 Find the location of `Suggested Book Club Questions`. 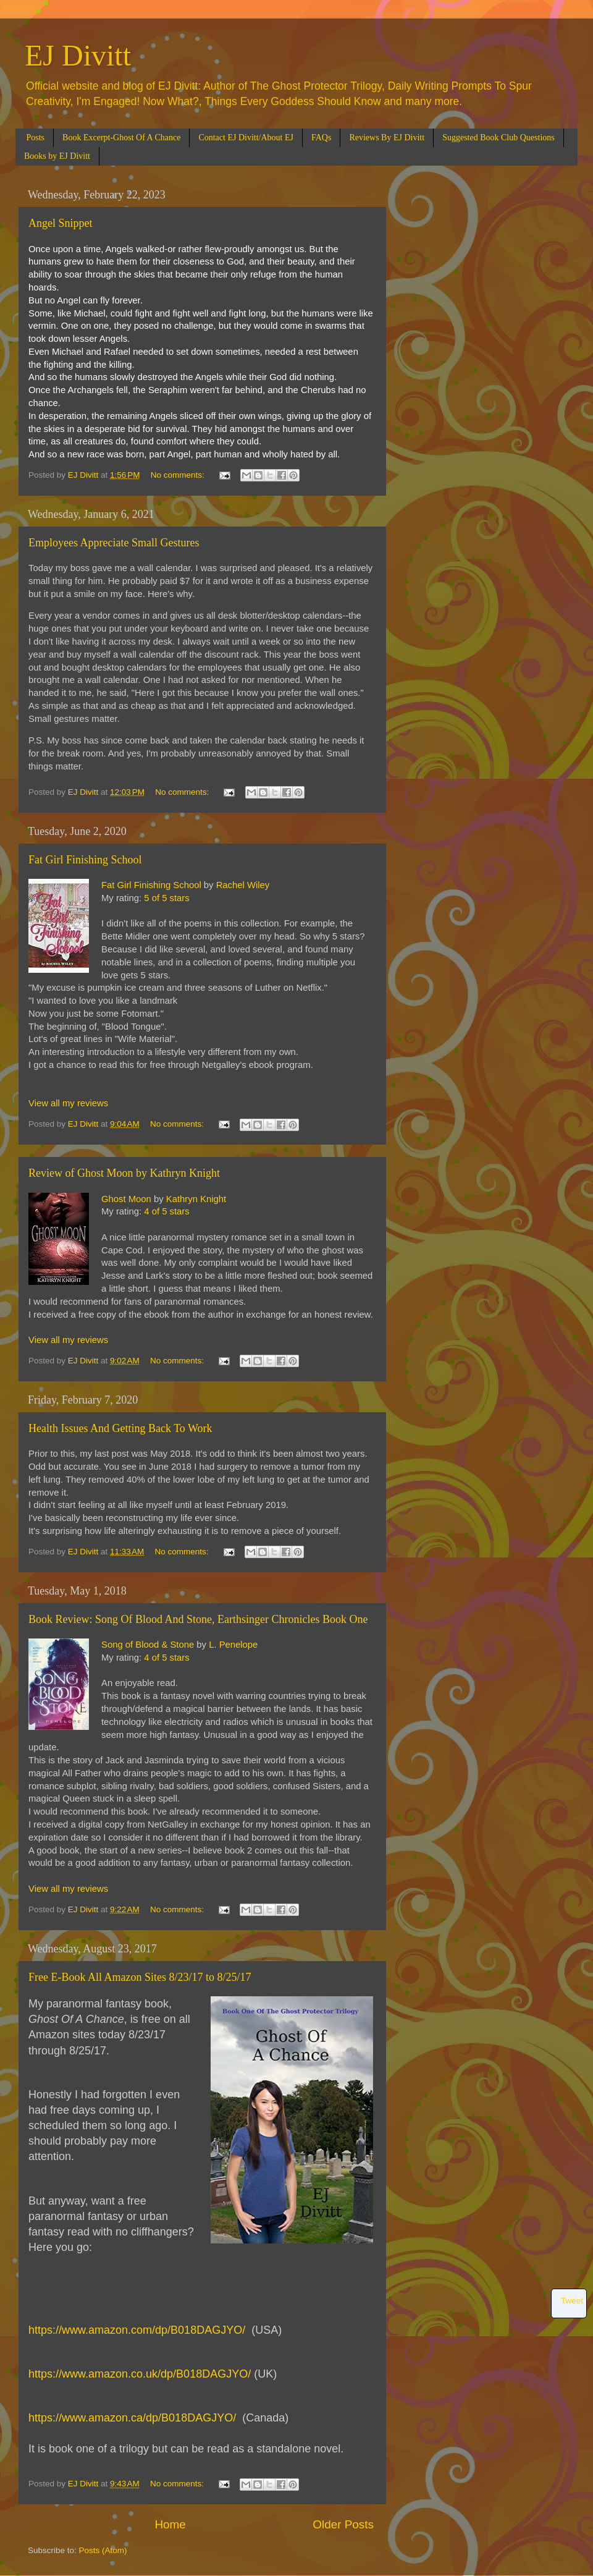

Suggested Book Club Questions is located at coordinates (498, 137).